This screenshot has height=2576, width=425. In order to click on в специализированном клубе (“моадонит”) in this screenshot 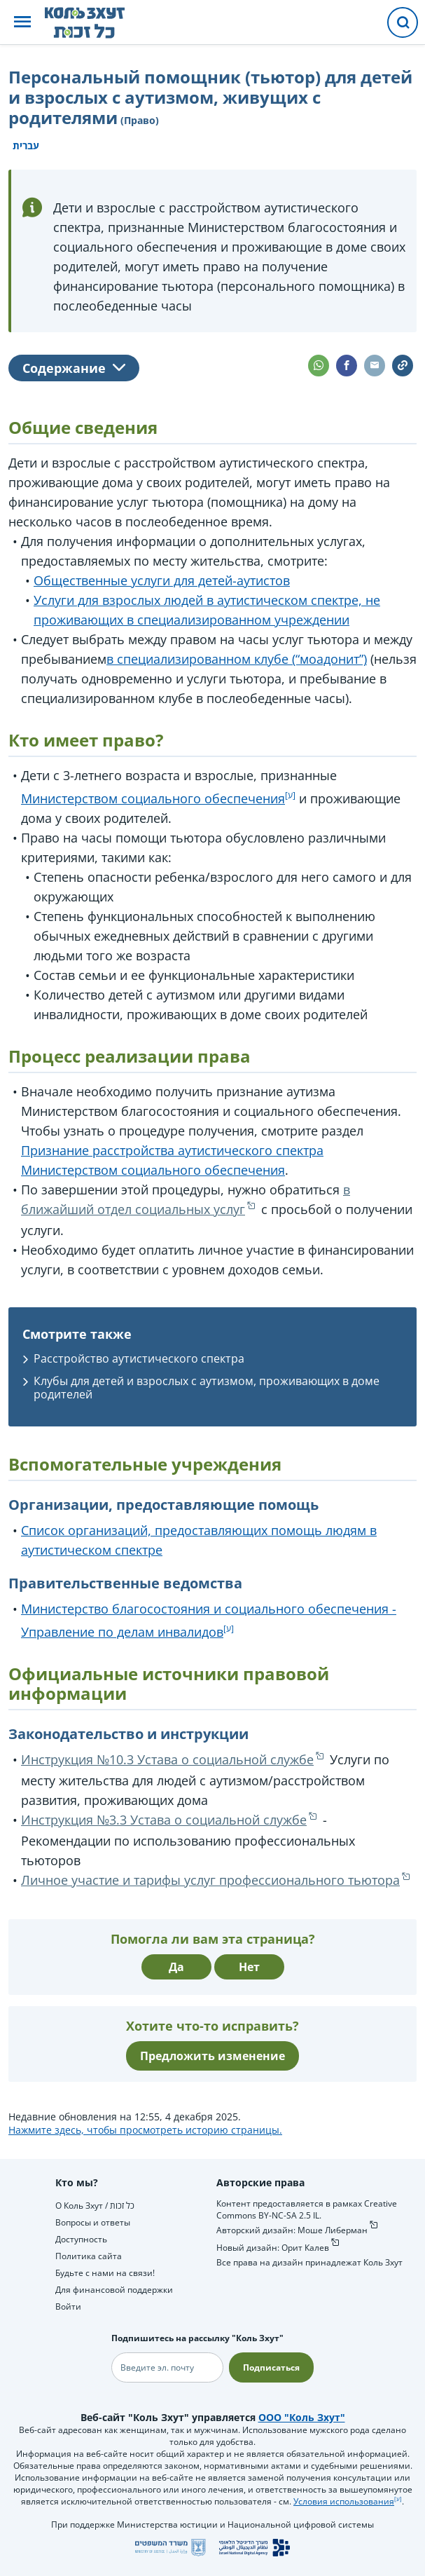, I will do `click(236, 658)`.